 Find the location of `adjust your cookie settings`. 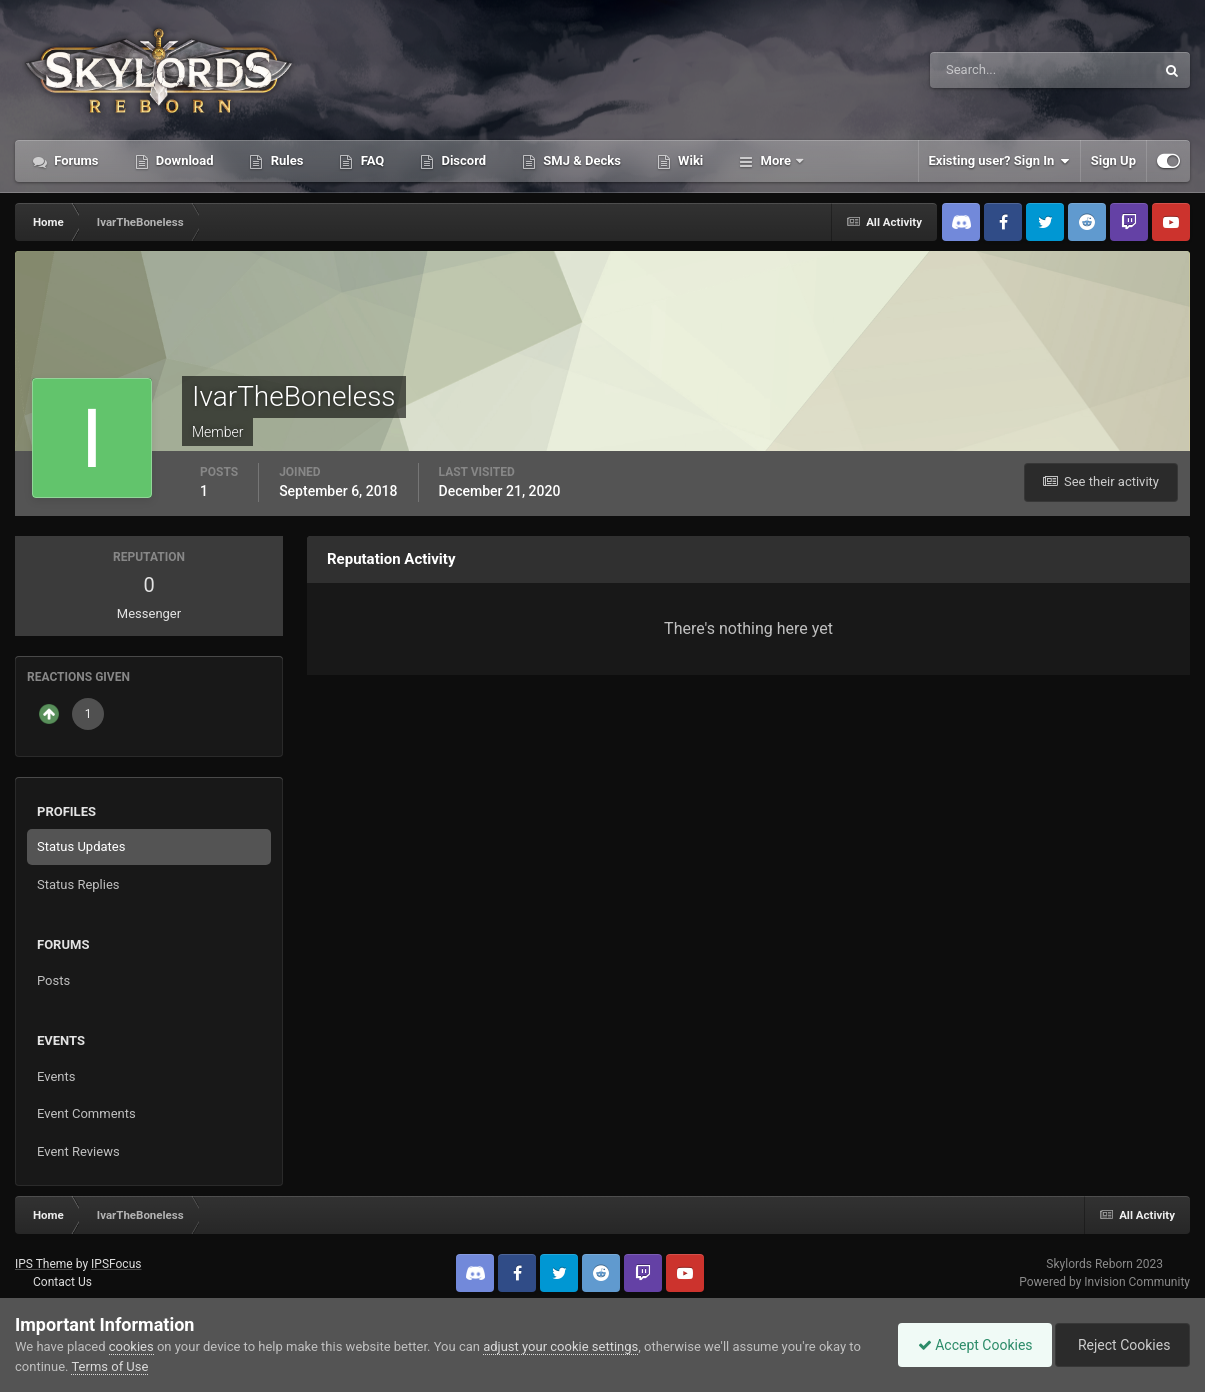

adjust your cookie settings is located at coordinates (560, 1346).